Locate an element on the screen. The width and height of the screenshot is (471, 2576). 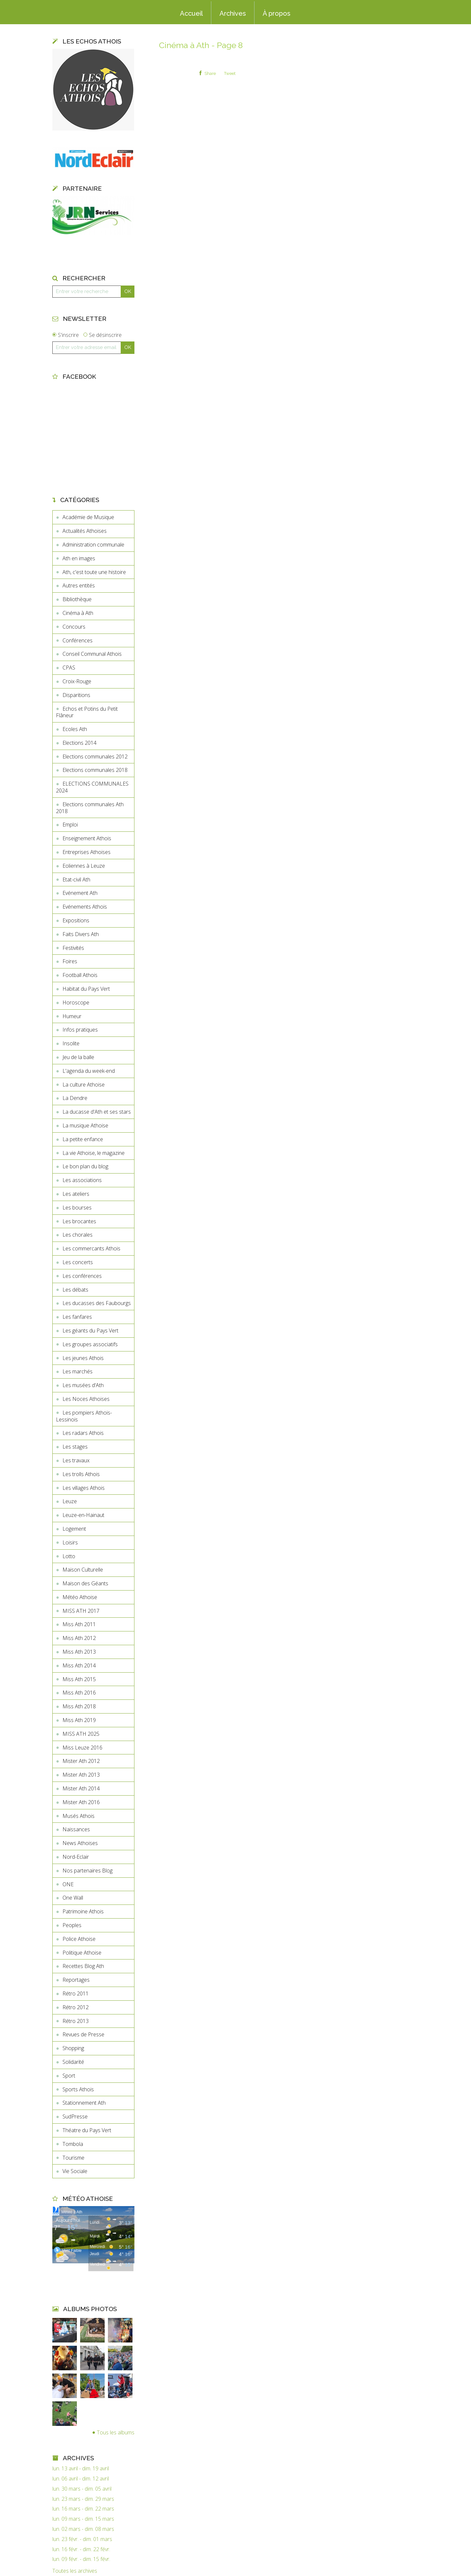
Miss Ath 2016 is located at coordinates (79, 1692).